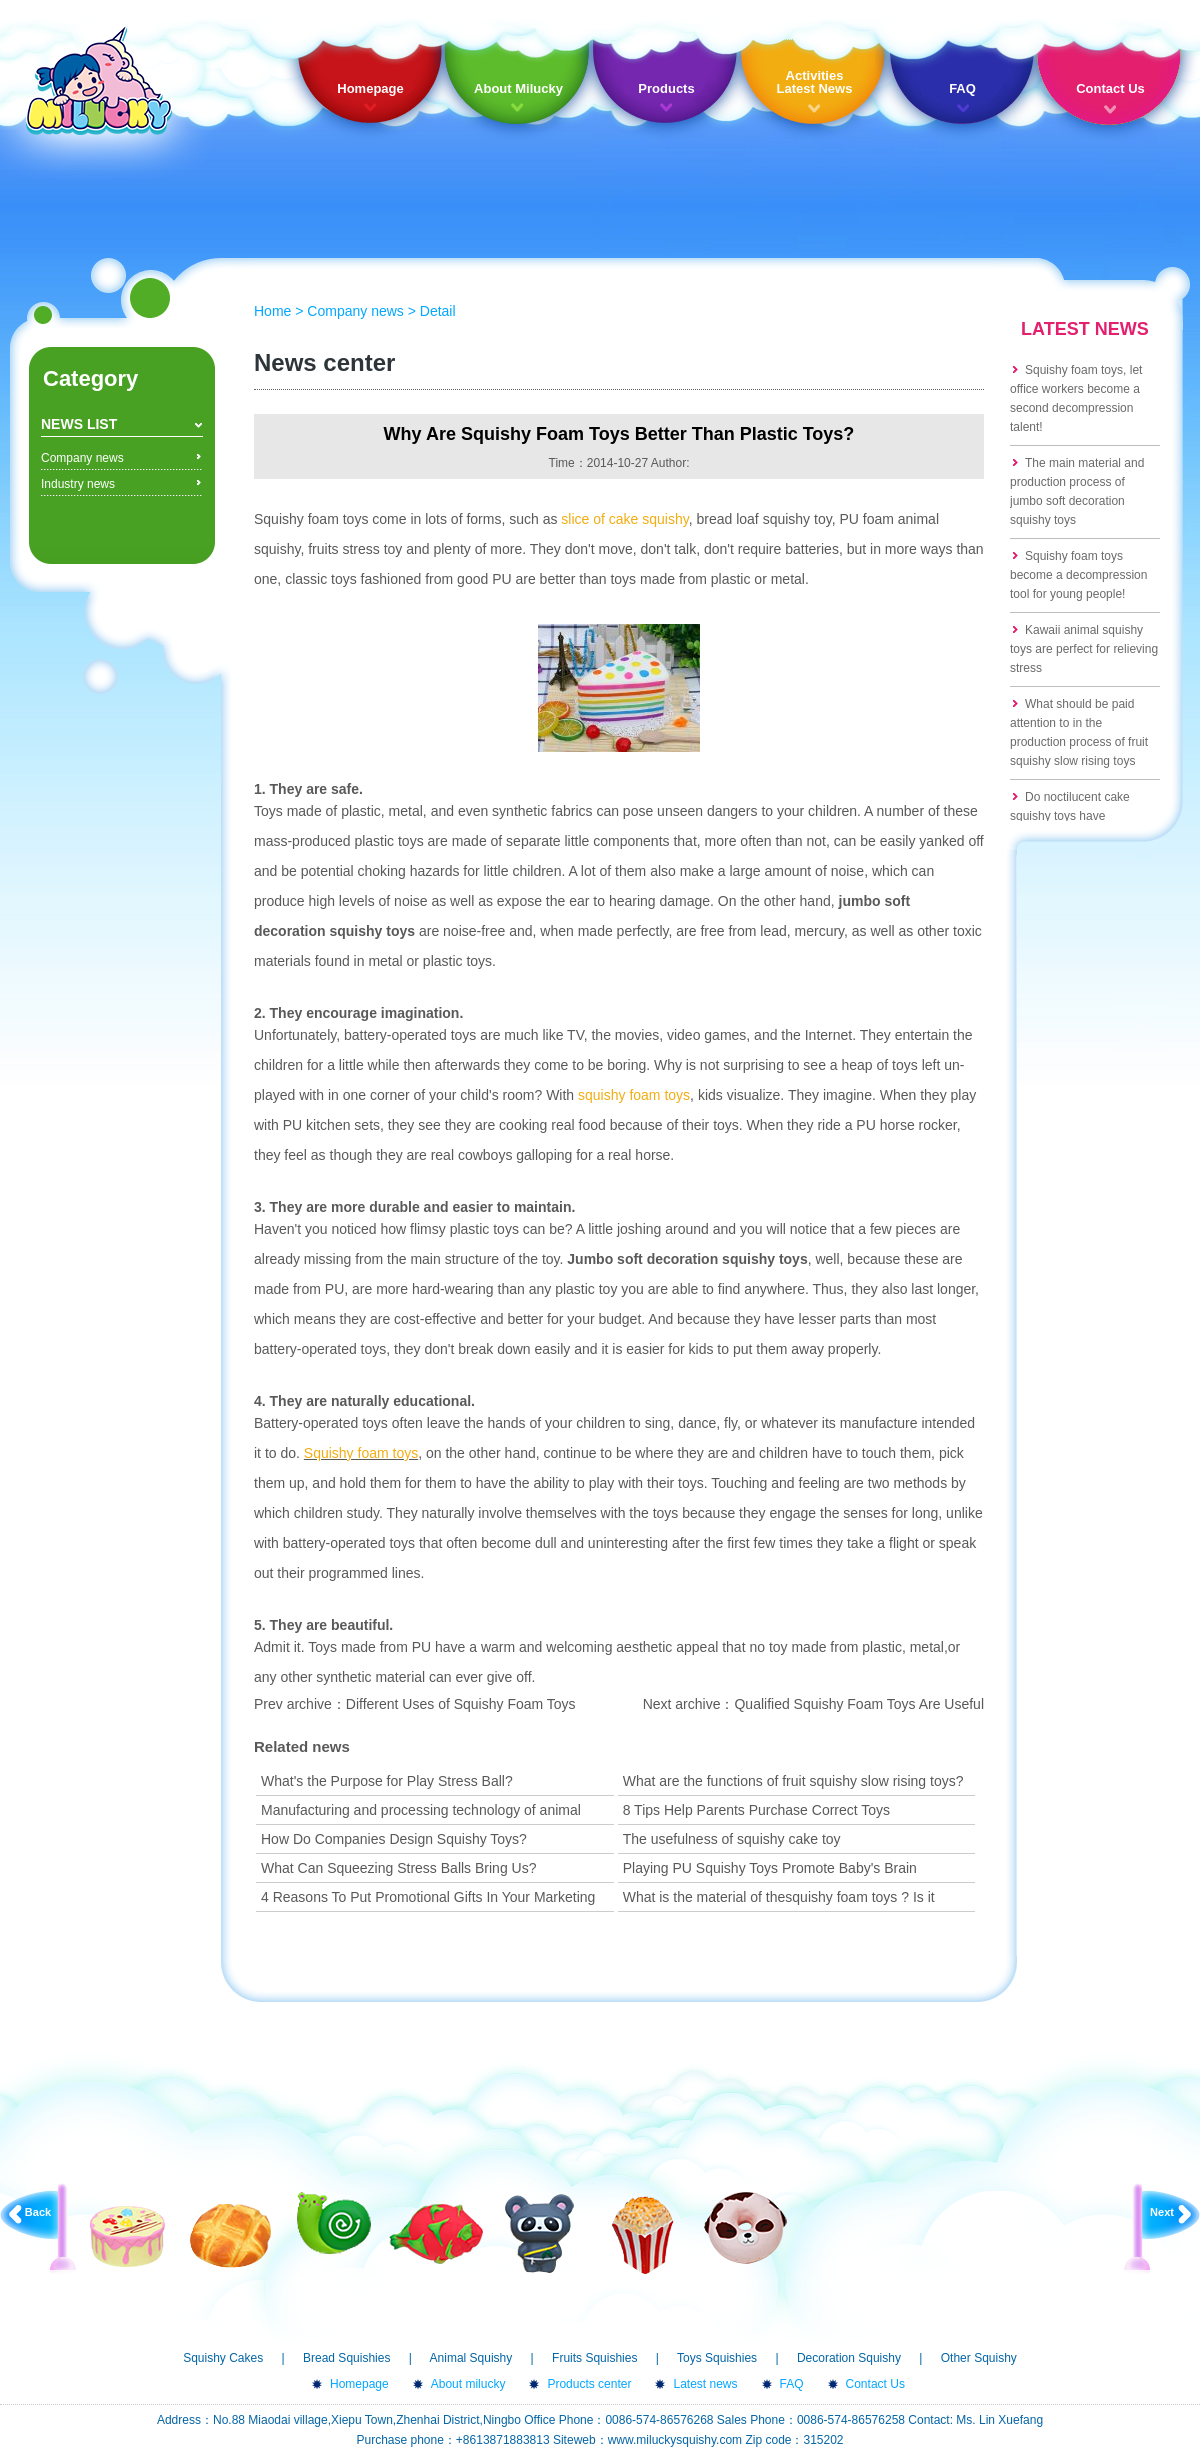  I want to click on slice of cake squishy, so click(624, 519).